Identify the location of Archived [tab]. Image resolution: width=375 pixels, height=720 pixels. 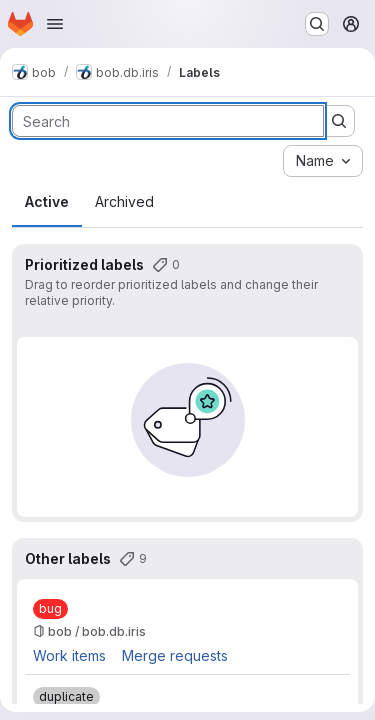
(124, 201).